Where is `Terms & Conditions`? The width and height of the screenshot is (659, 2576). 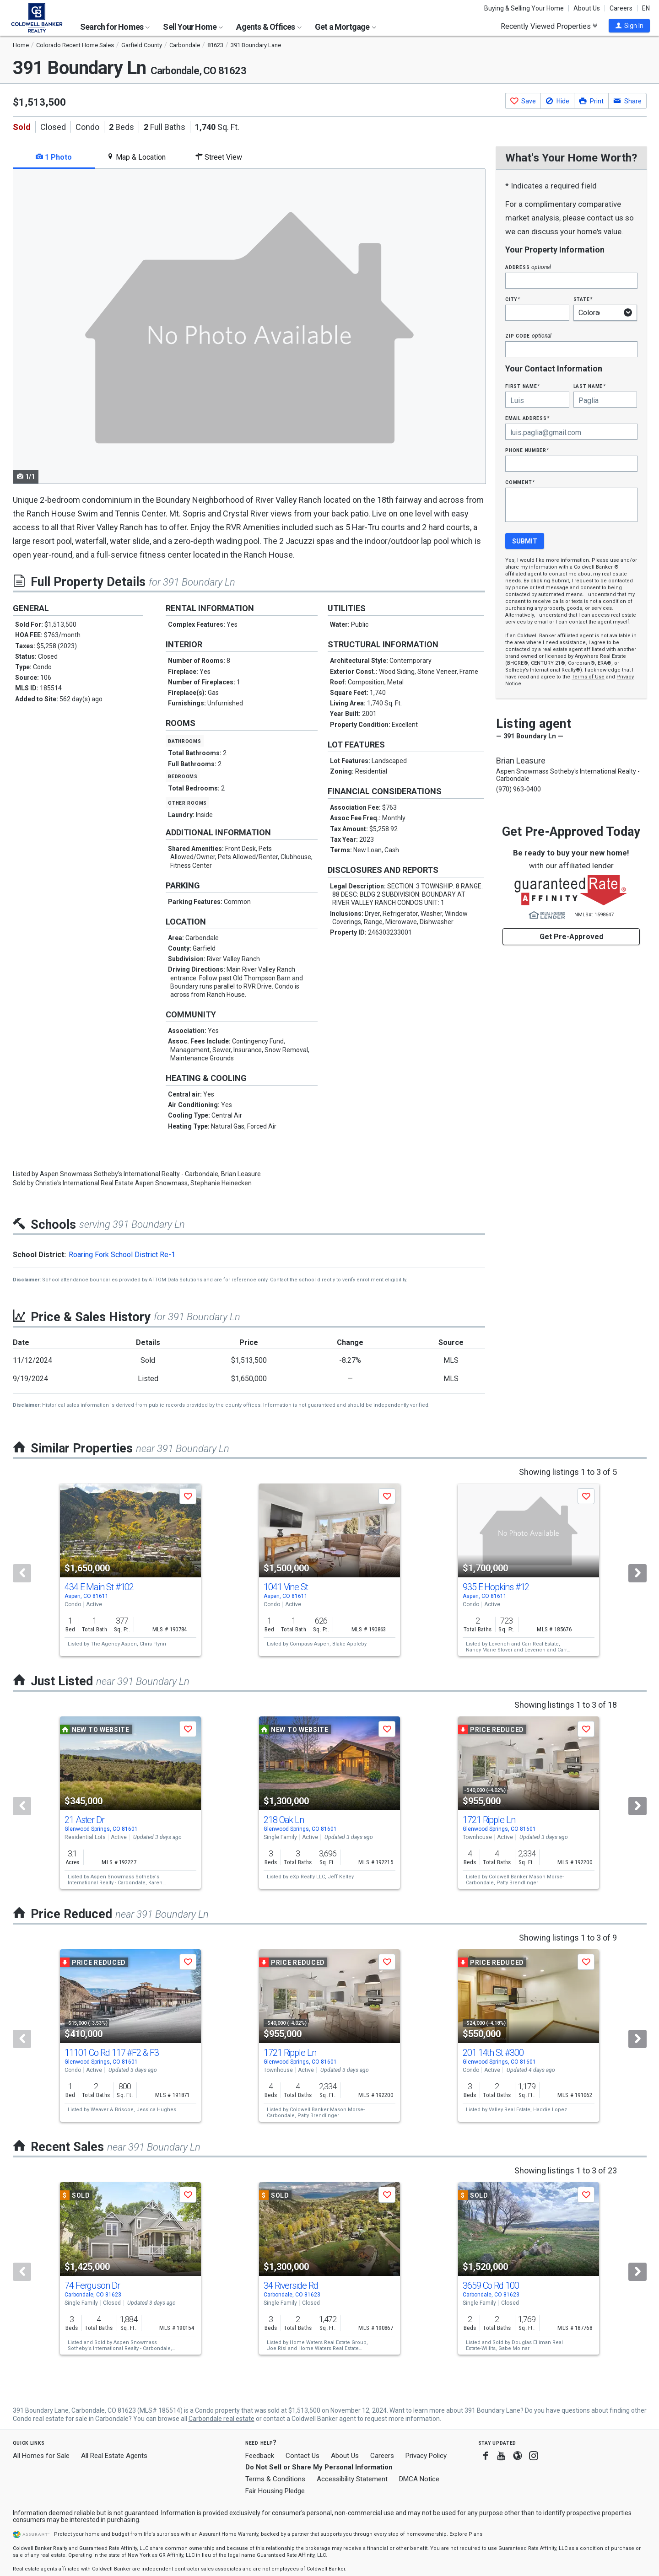
Terms & Conditions is located at coordinates (275, 2479).